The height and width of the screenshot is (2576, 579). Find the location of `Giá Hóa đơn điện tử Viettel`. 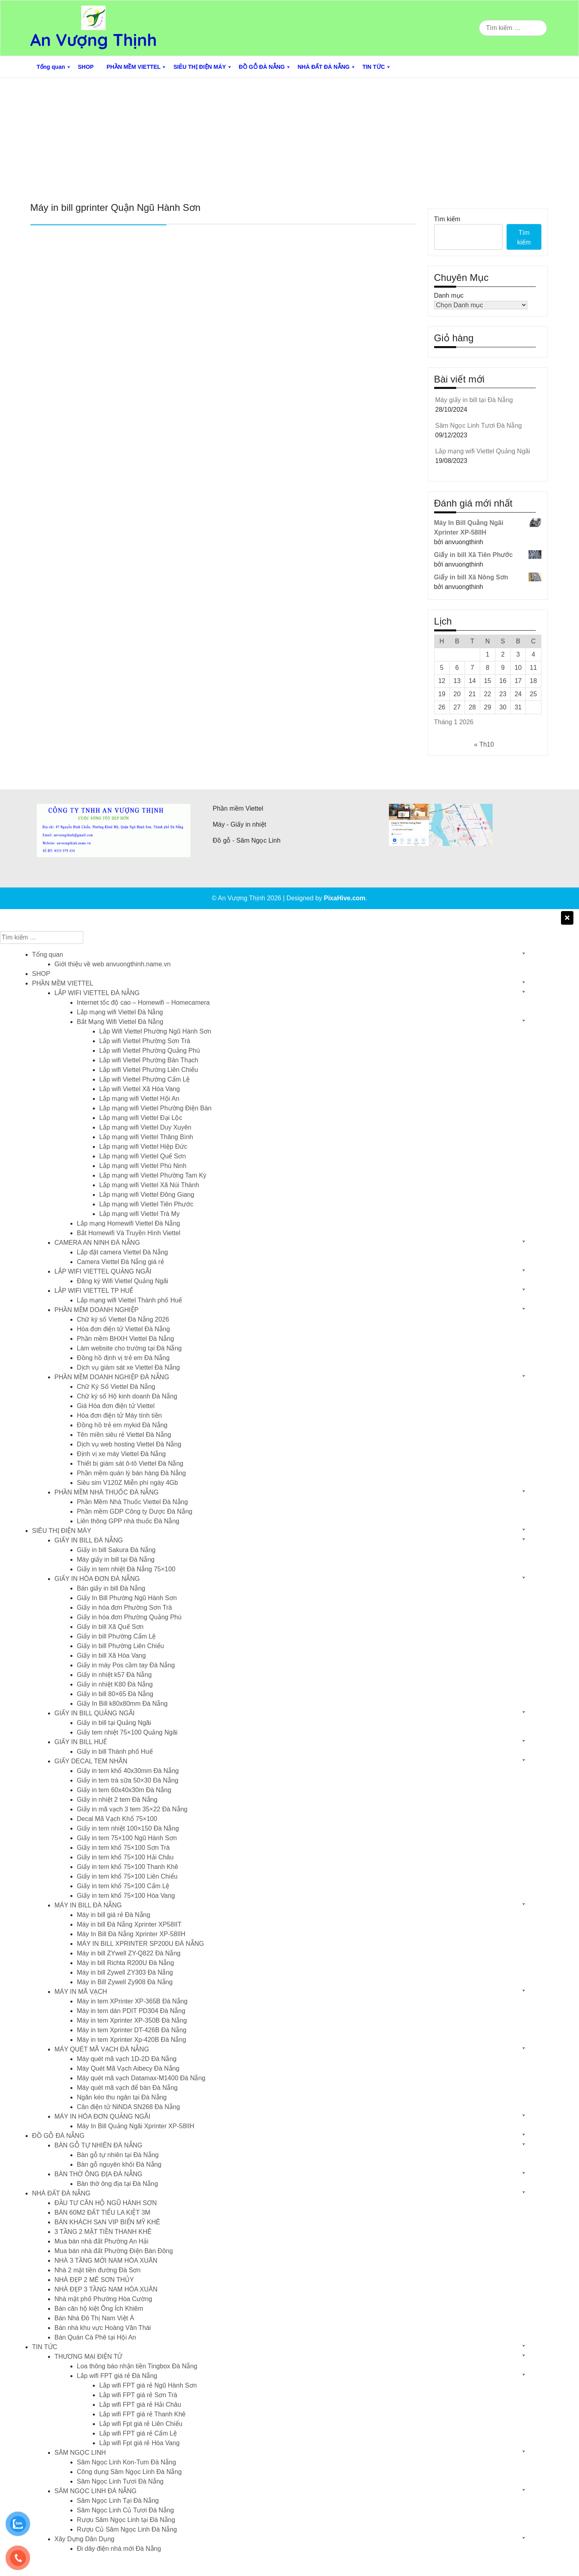

Giá Hóa đơn điện tử Viettel is located at coordinates (115, 1405).